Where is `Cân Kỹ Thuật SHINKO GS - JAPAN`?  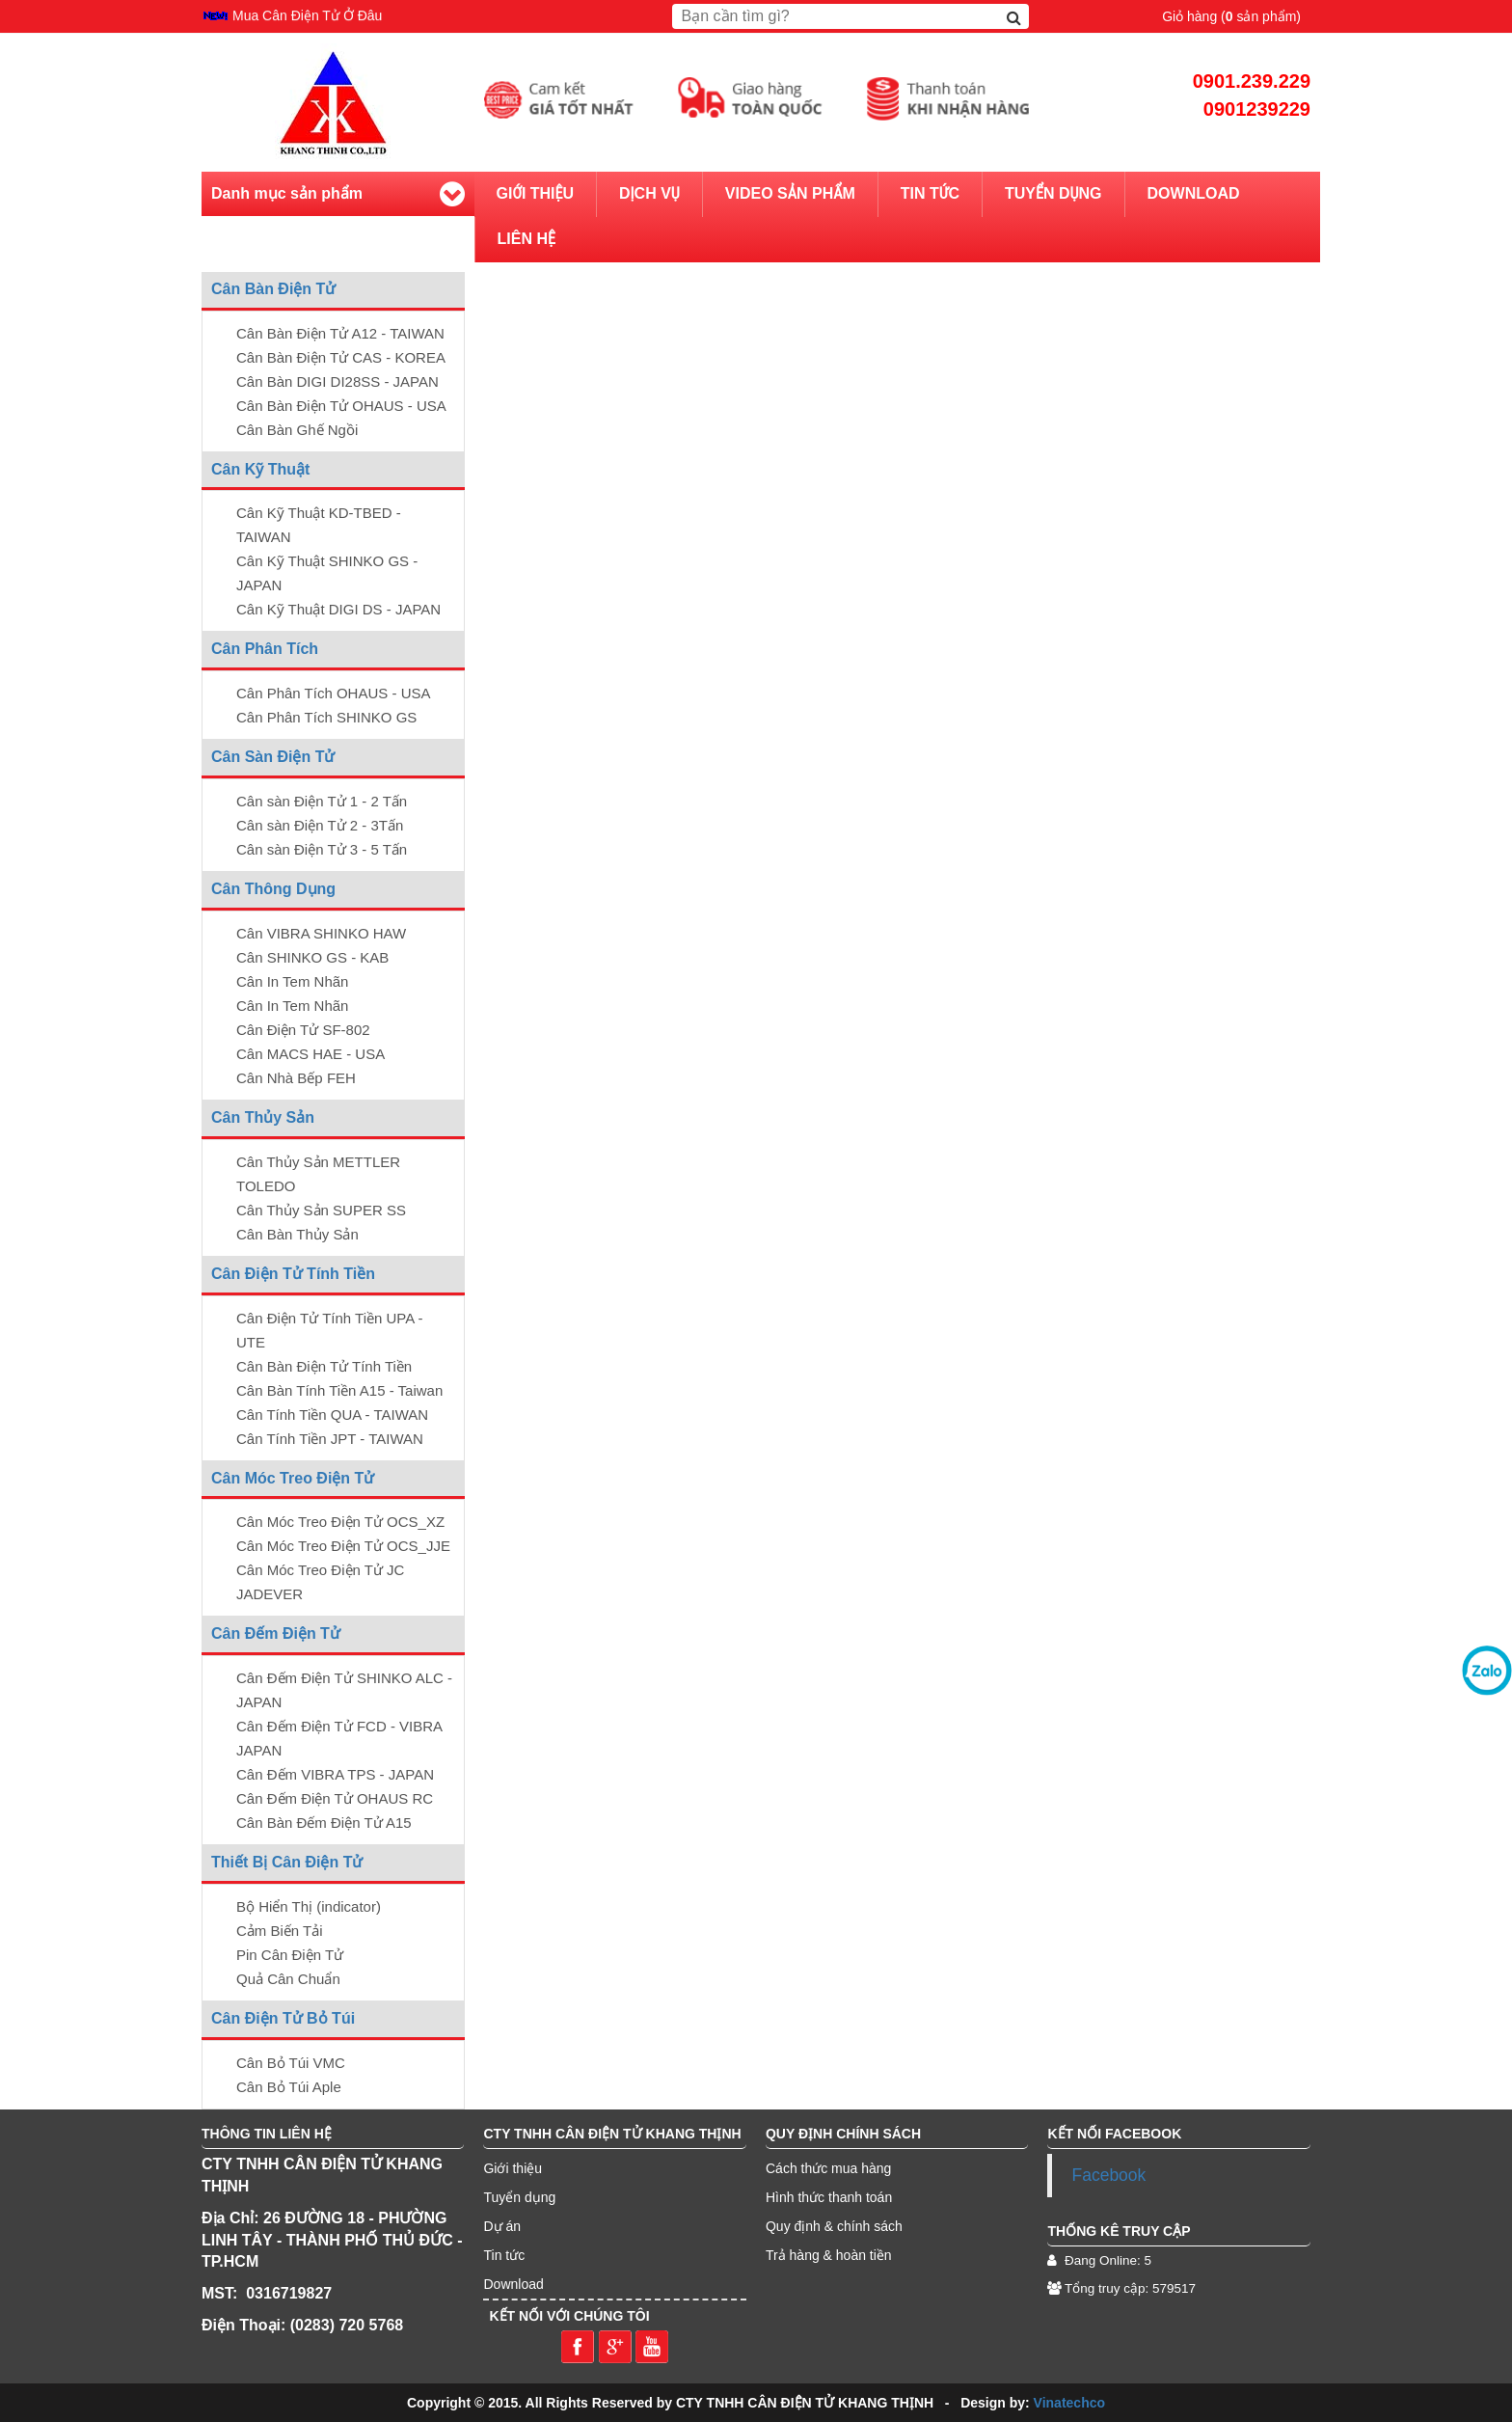 Cân Kỹ Thuật SHINKO GS - JAPAN is located at coordinates (327, 573).